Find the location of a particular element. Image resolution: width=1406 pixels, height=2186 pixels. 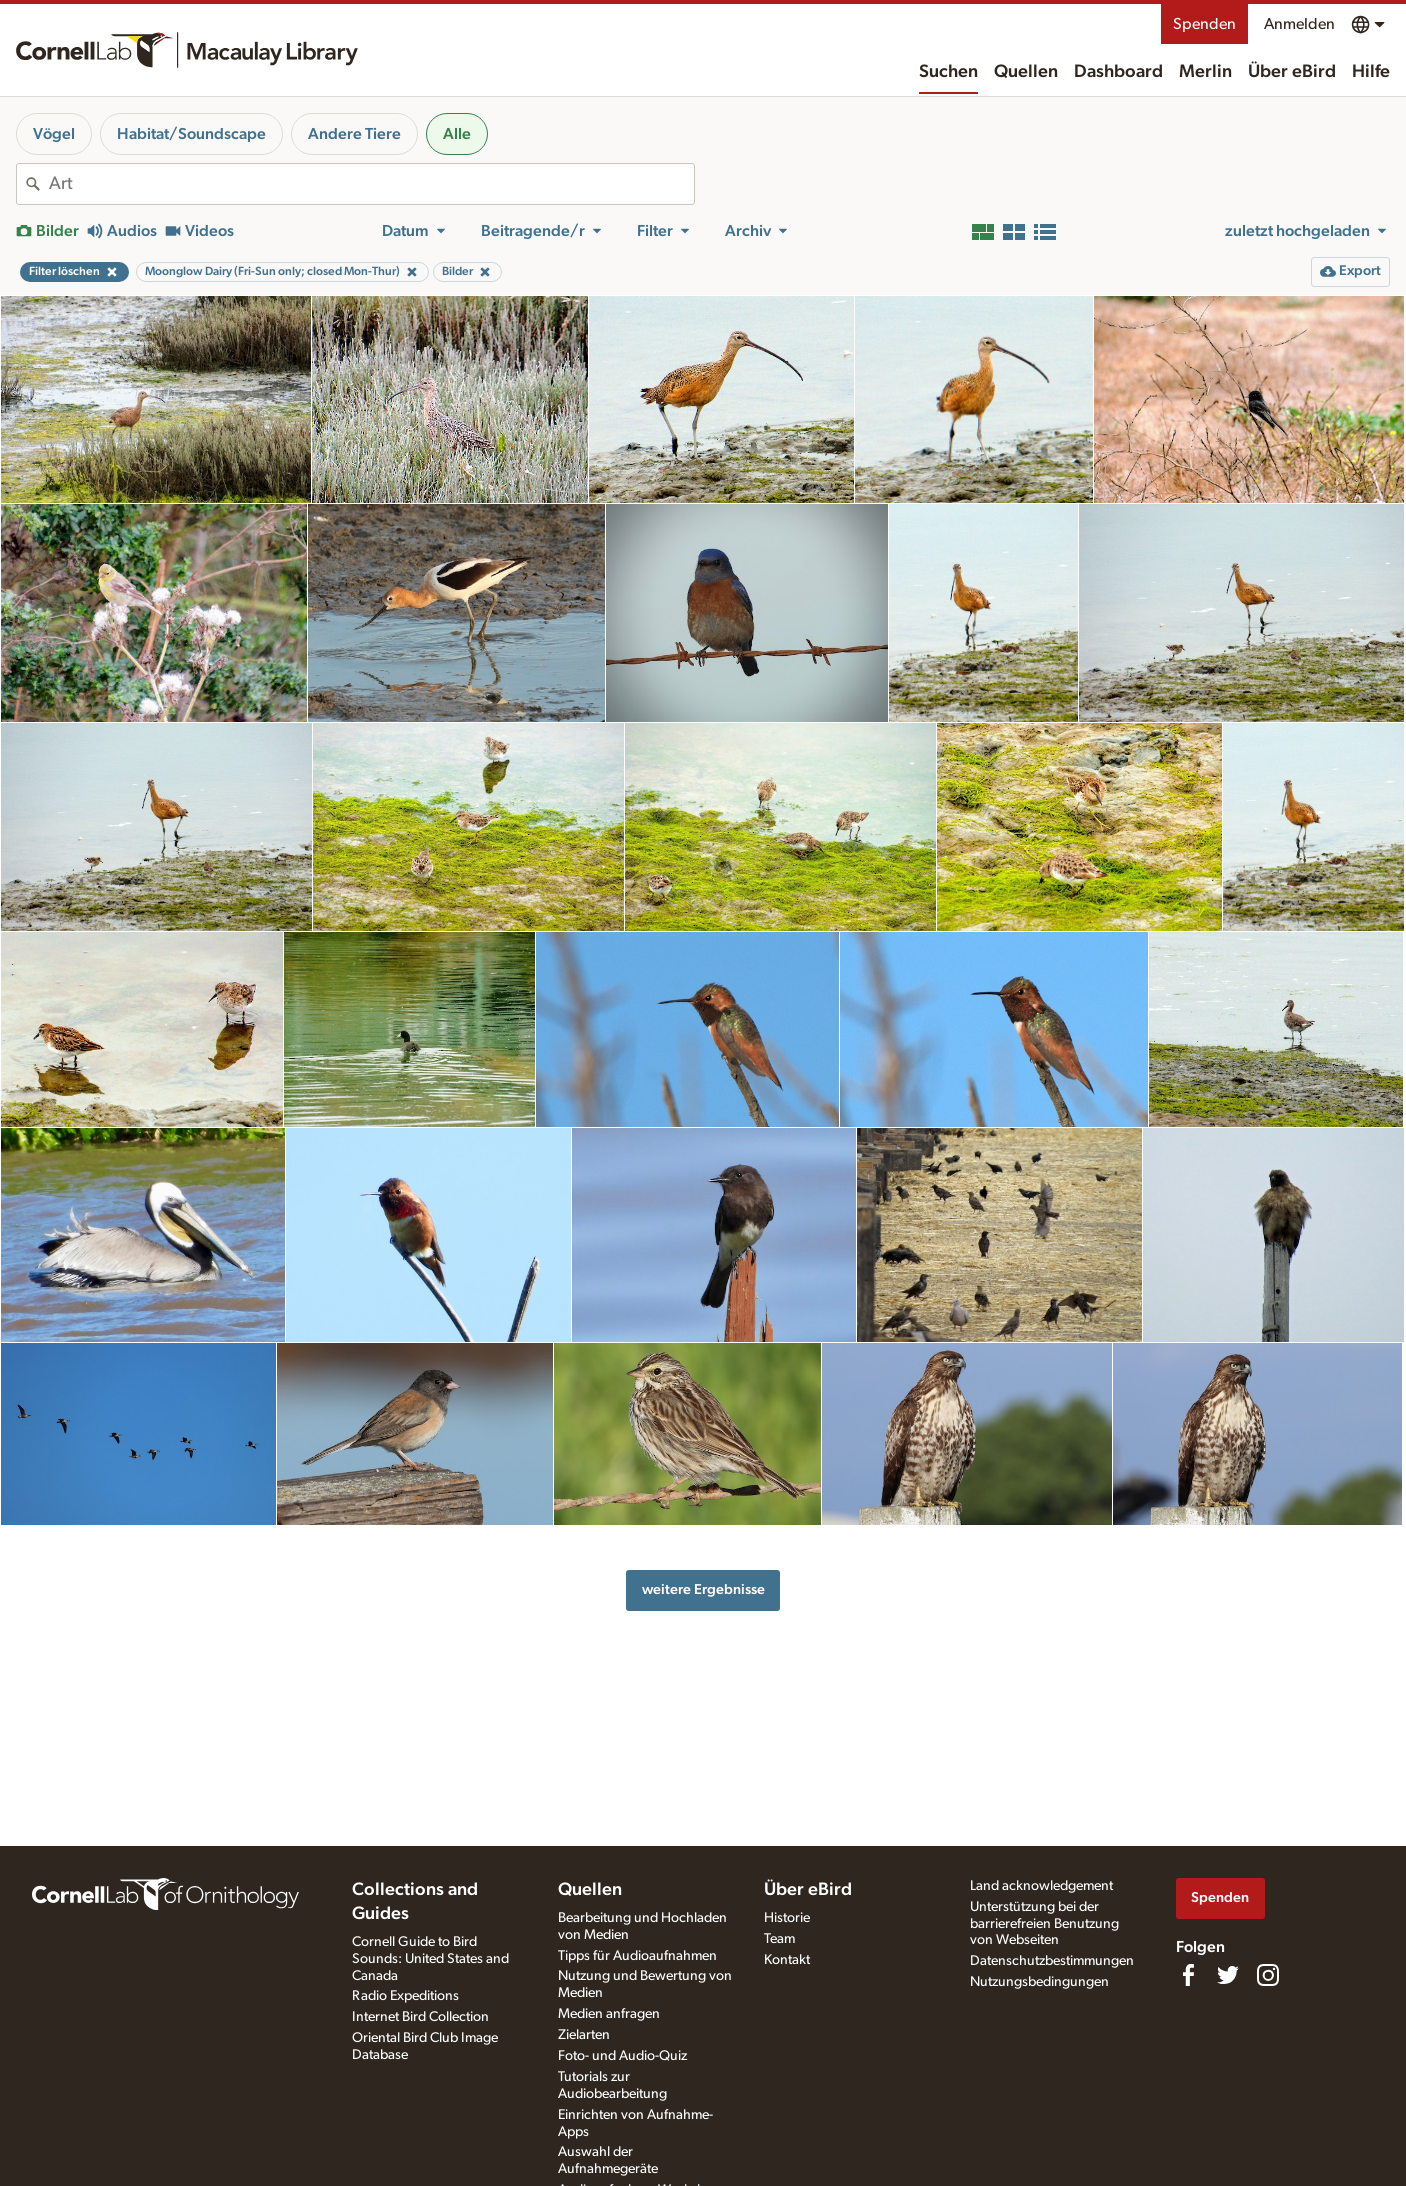

[combobox] is located at coordinates (371, 184).